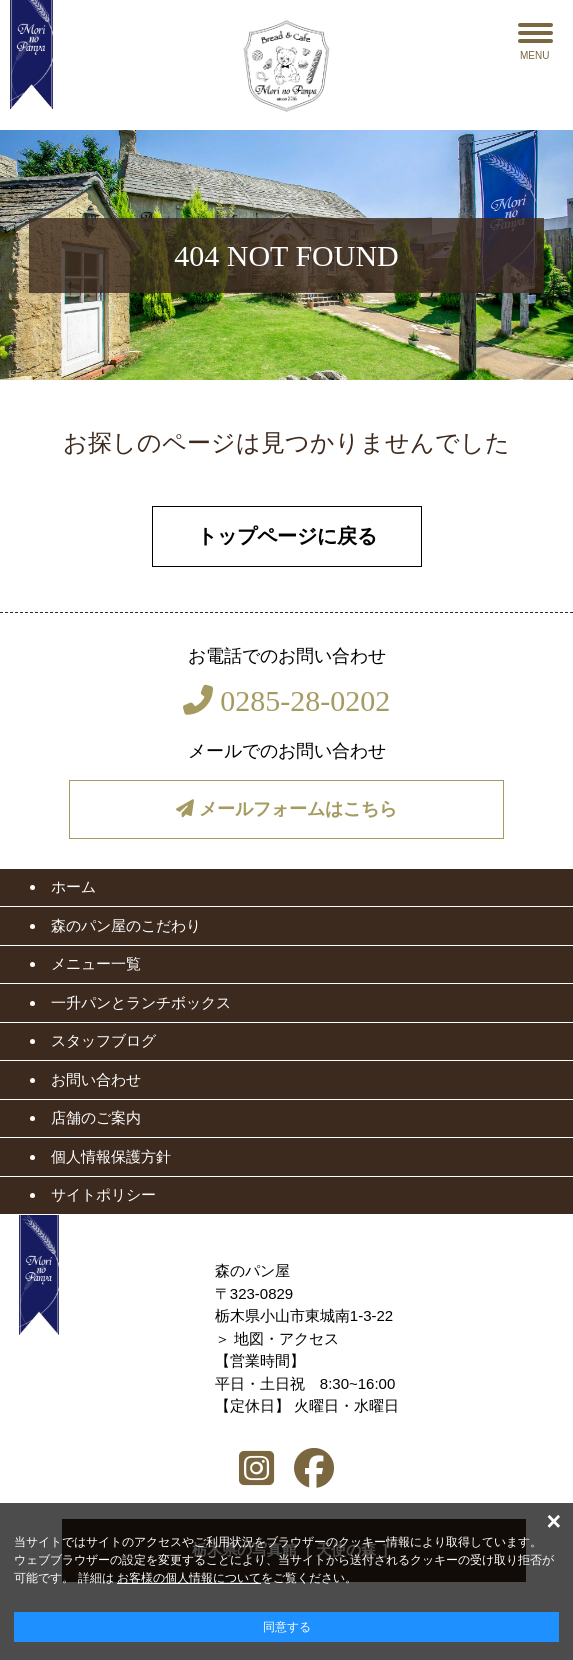 This screenshot has width=573, height=1660. What do you see at coordinates (111, 1156) in the screenshot?
I see `個人情報保護方針` at bounding box center [111, 1156].